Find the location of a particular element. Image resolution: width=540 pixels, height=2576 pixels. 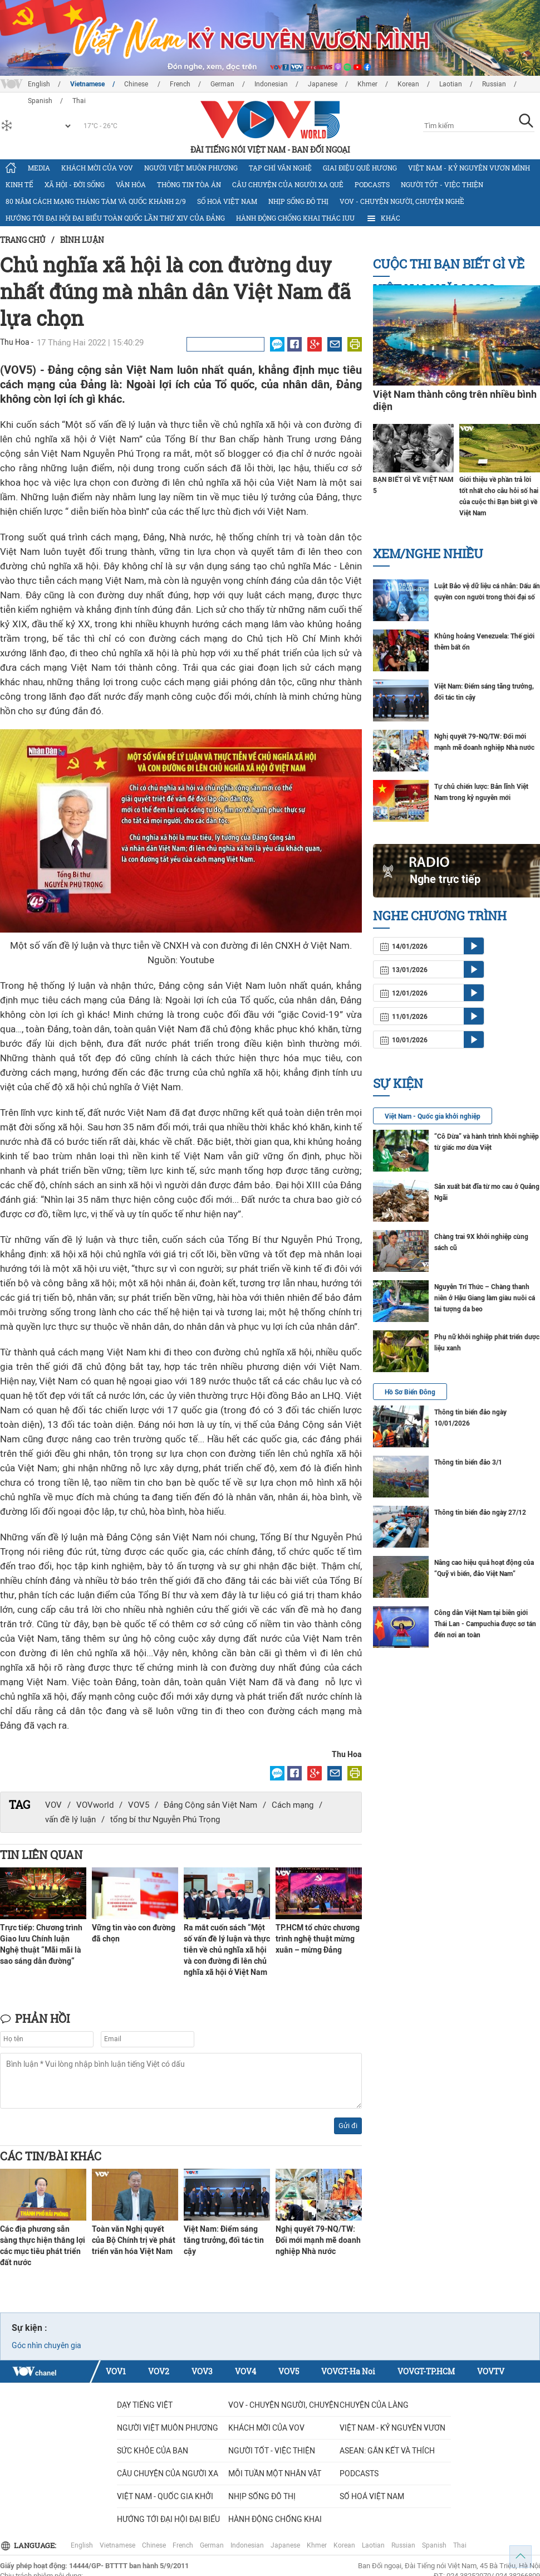

VOV - Chuyện người, chuyện nghề is located at coordinates (402, 201).